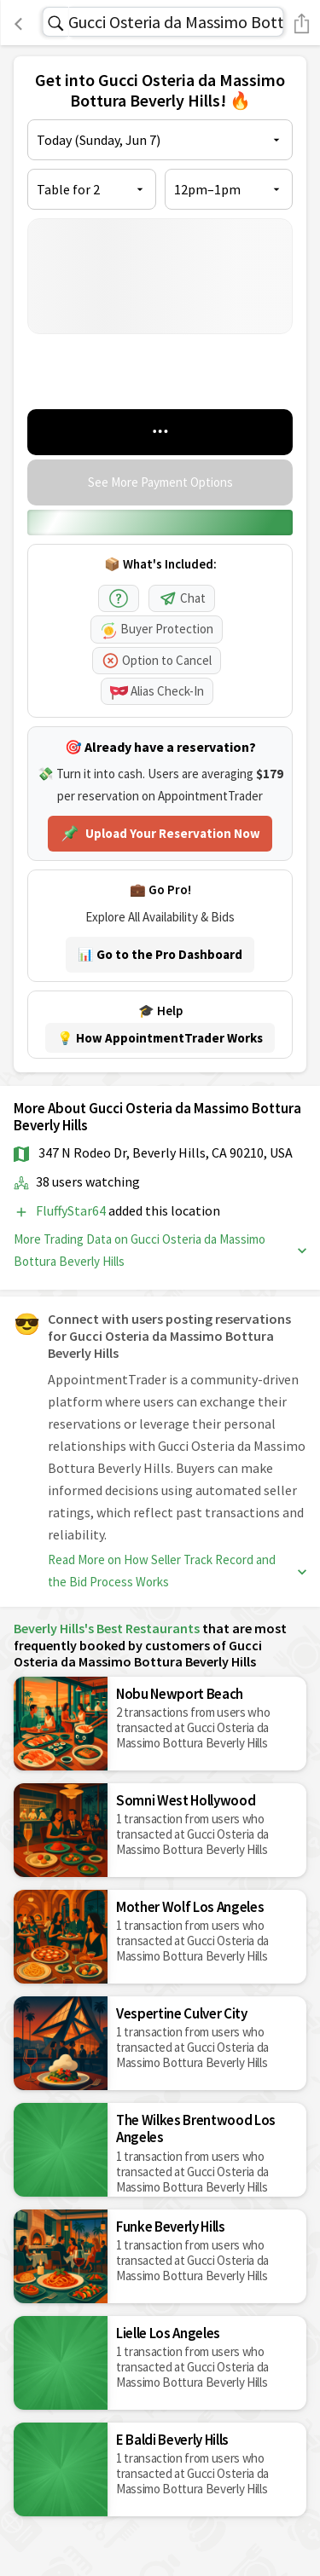  Describe the element at coordinates (179, 1693) in the screenshot. I see `Nobu Newport Beach` at that location.